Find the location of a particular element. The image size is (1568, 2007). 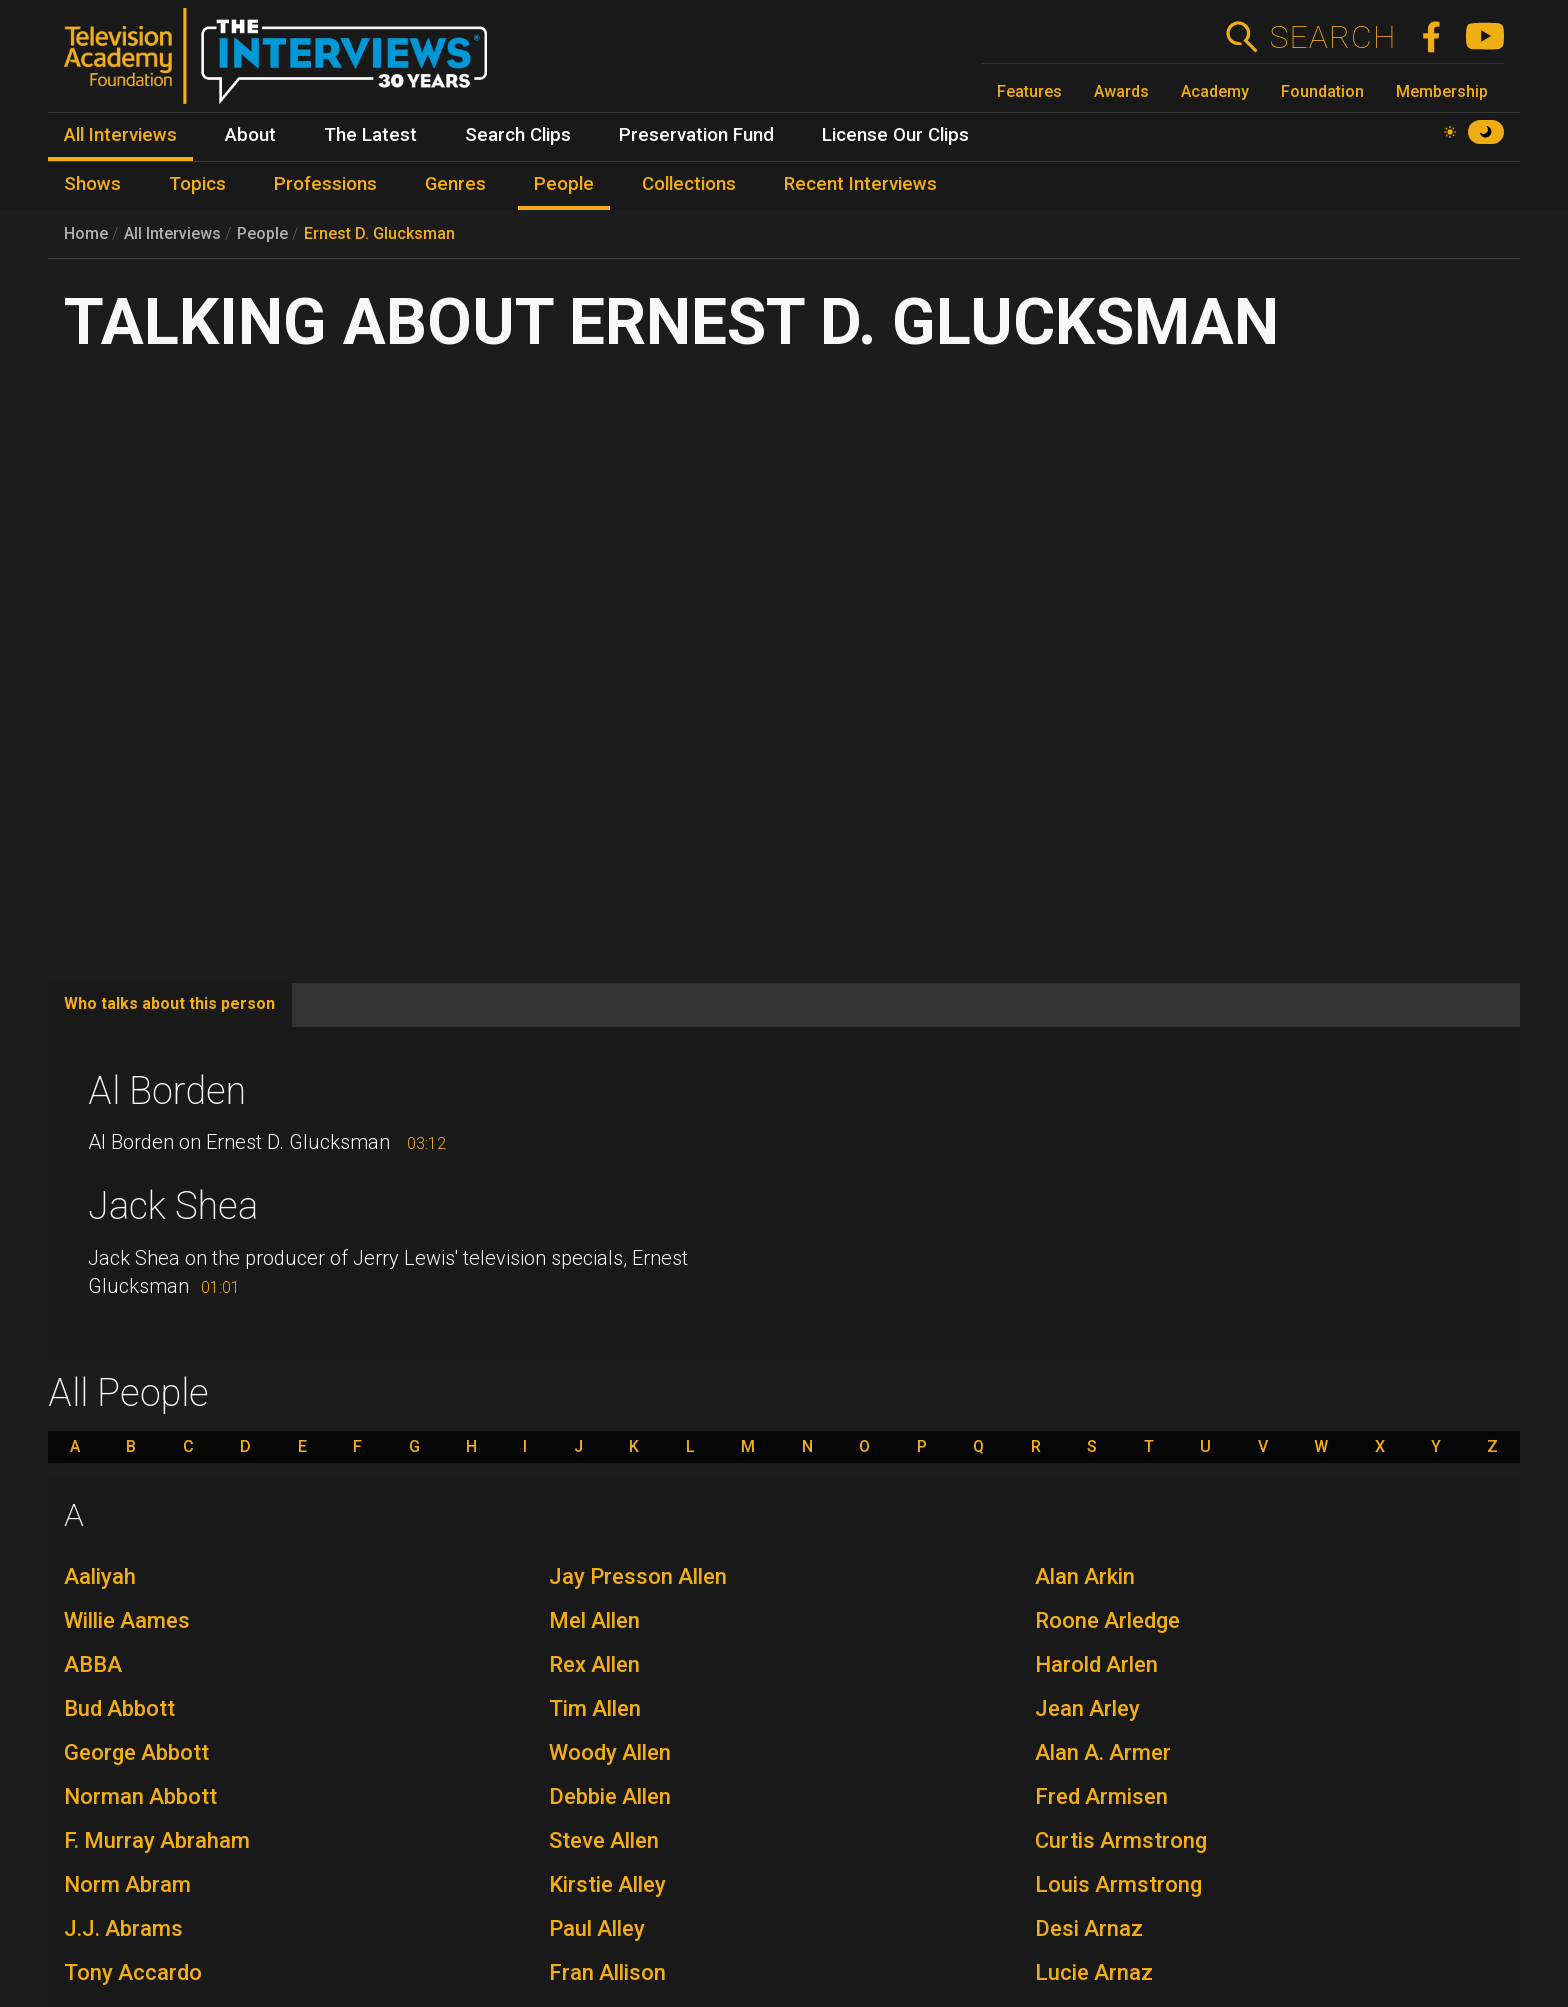

Desi Arnaz is located at coordinates (1089, 1928).